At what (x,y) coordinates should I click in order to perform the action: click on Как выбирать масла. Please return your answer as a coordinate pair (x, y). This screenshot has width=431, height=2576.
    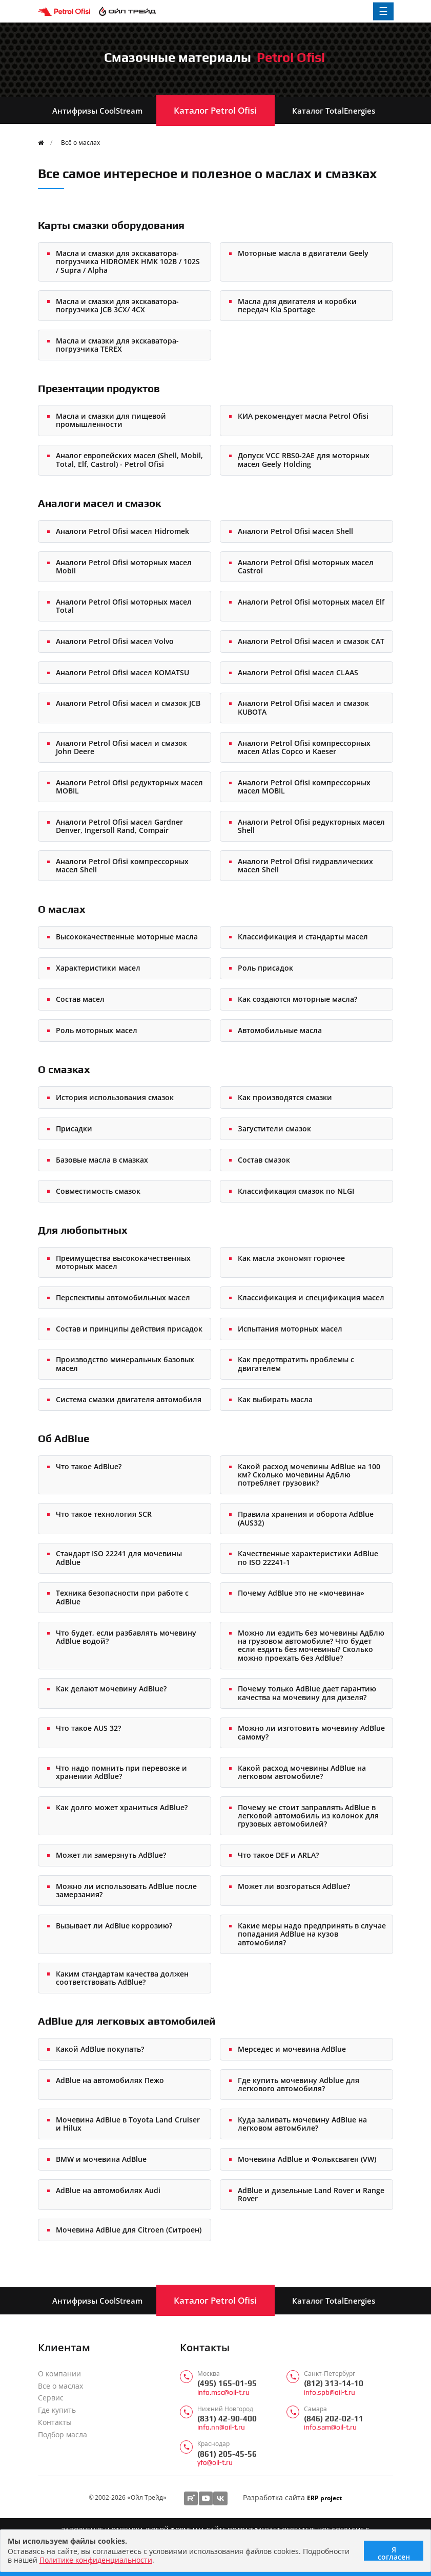
    Looking at the image, I should click on (275, 1399).